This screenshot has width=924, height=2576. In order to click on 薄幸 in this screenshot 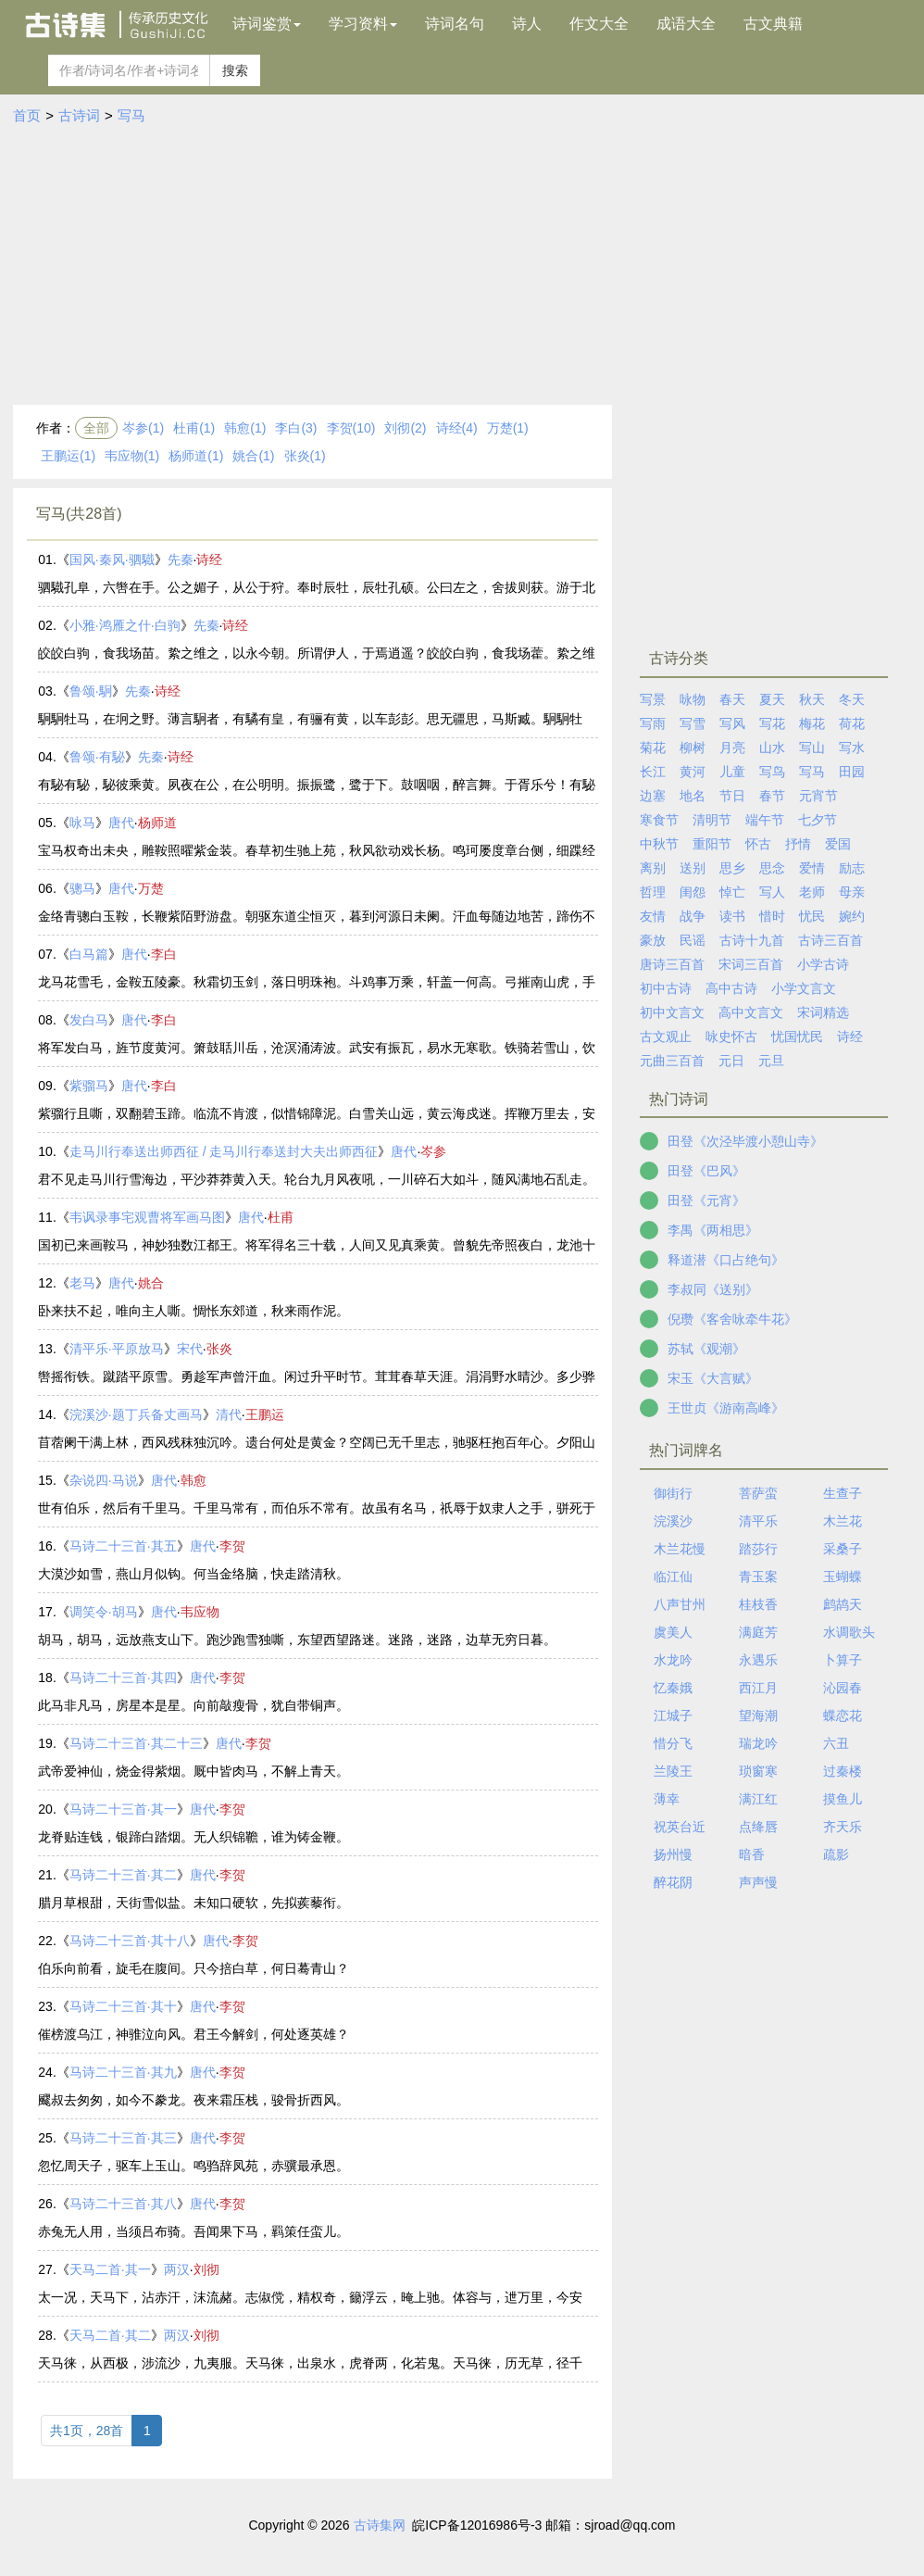, I will do `click(667, 1798)`.